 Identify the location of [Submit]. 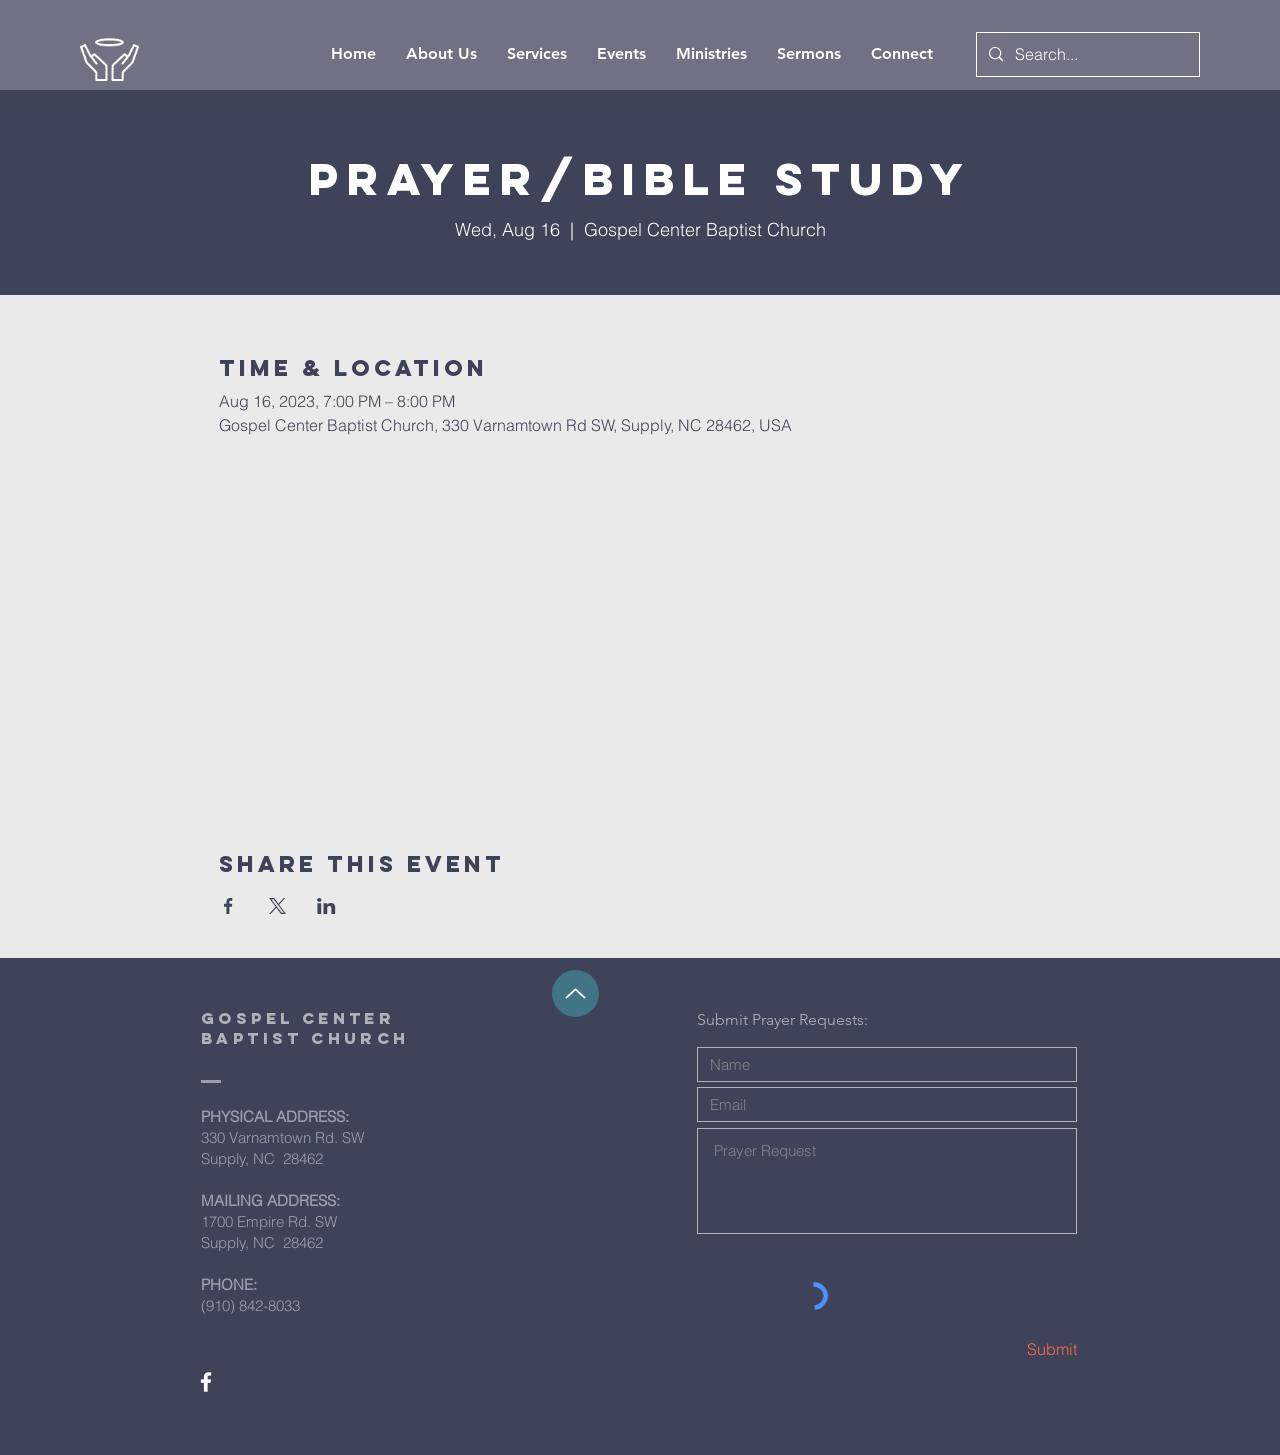
(1006, 1349).